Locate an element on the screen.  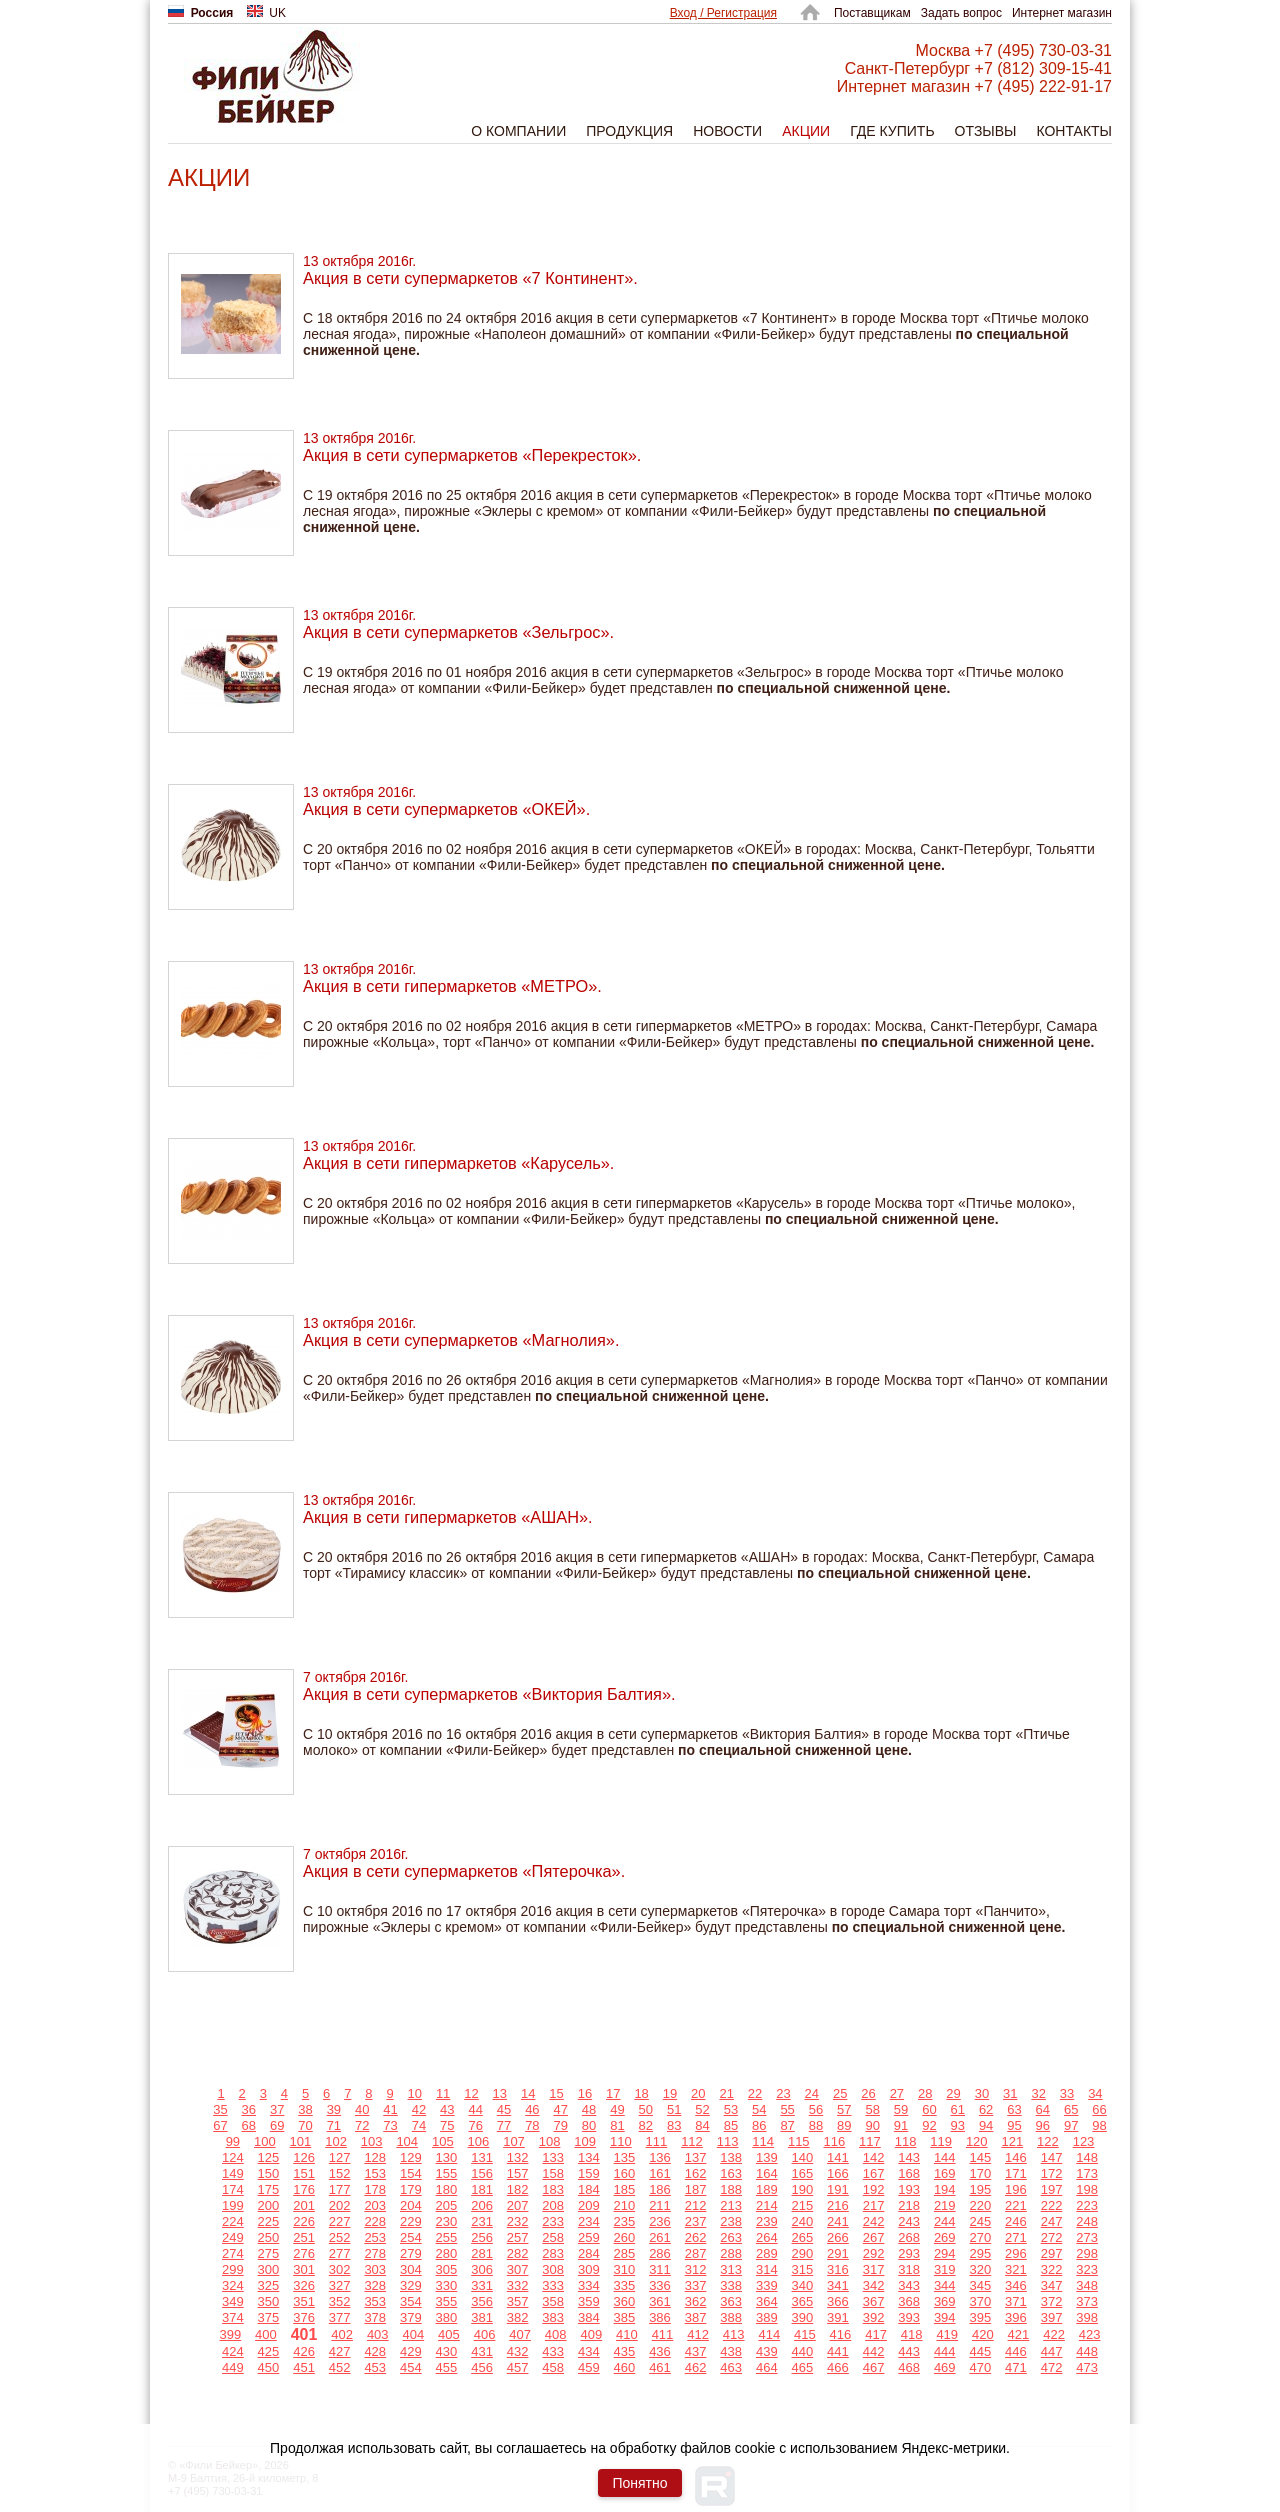
309 is located at coordinates (589, 2269).